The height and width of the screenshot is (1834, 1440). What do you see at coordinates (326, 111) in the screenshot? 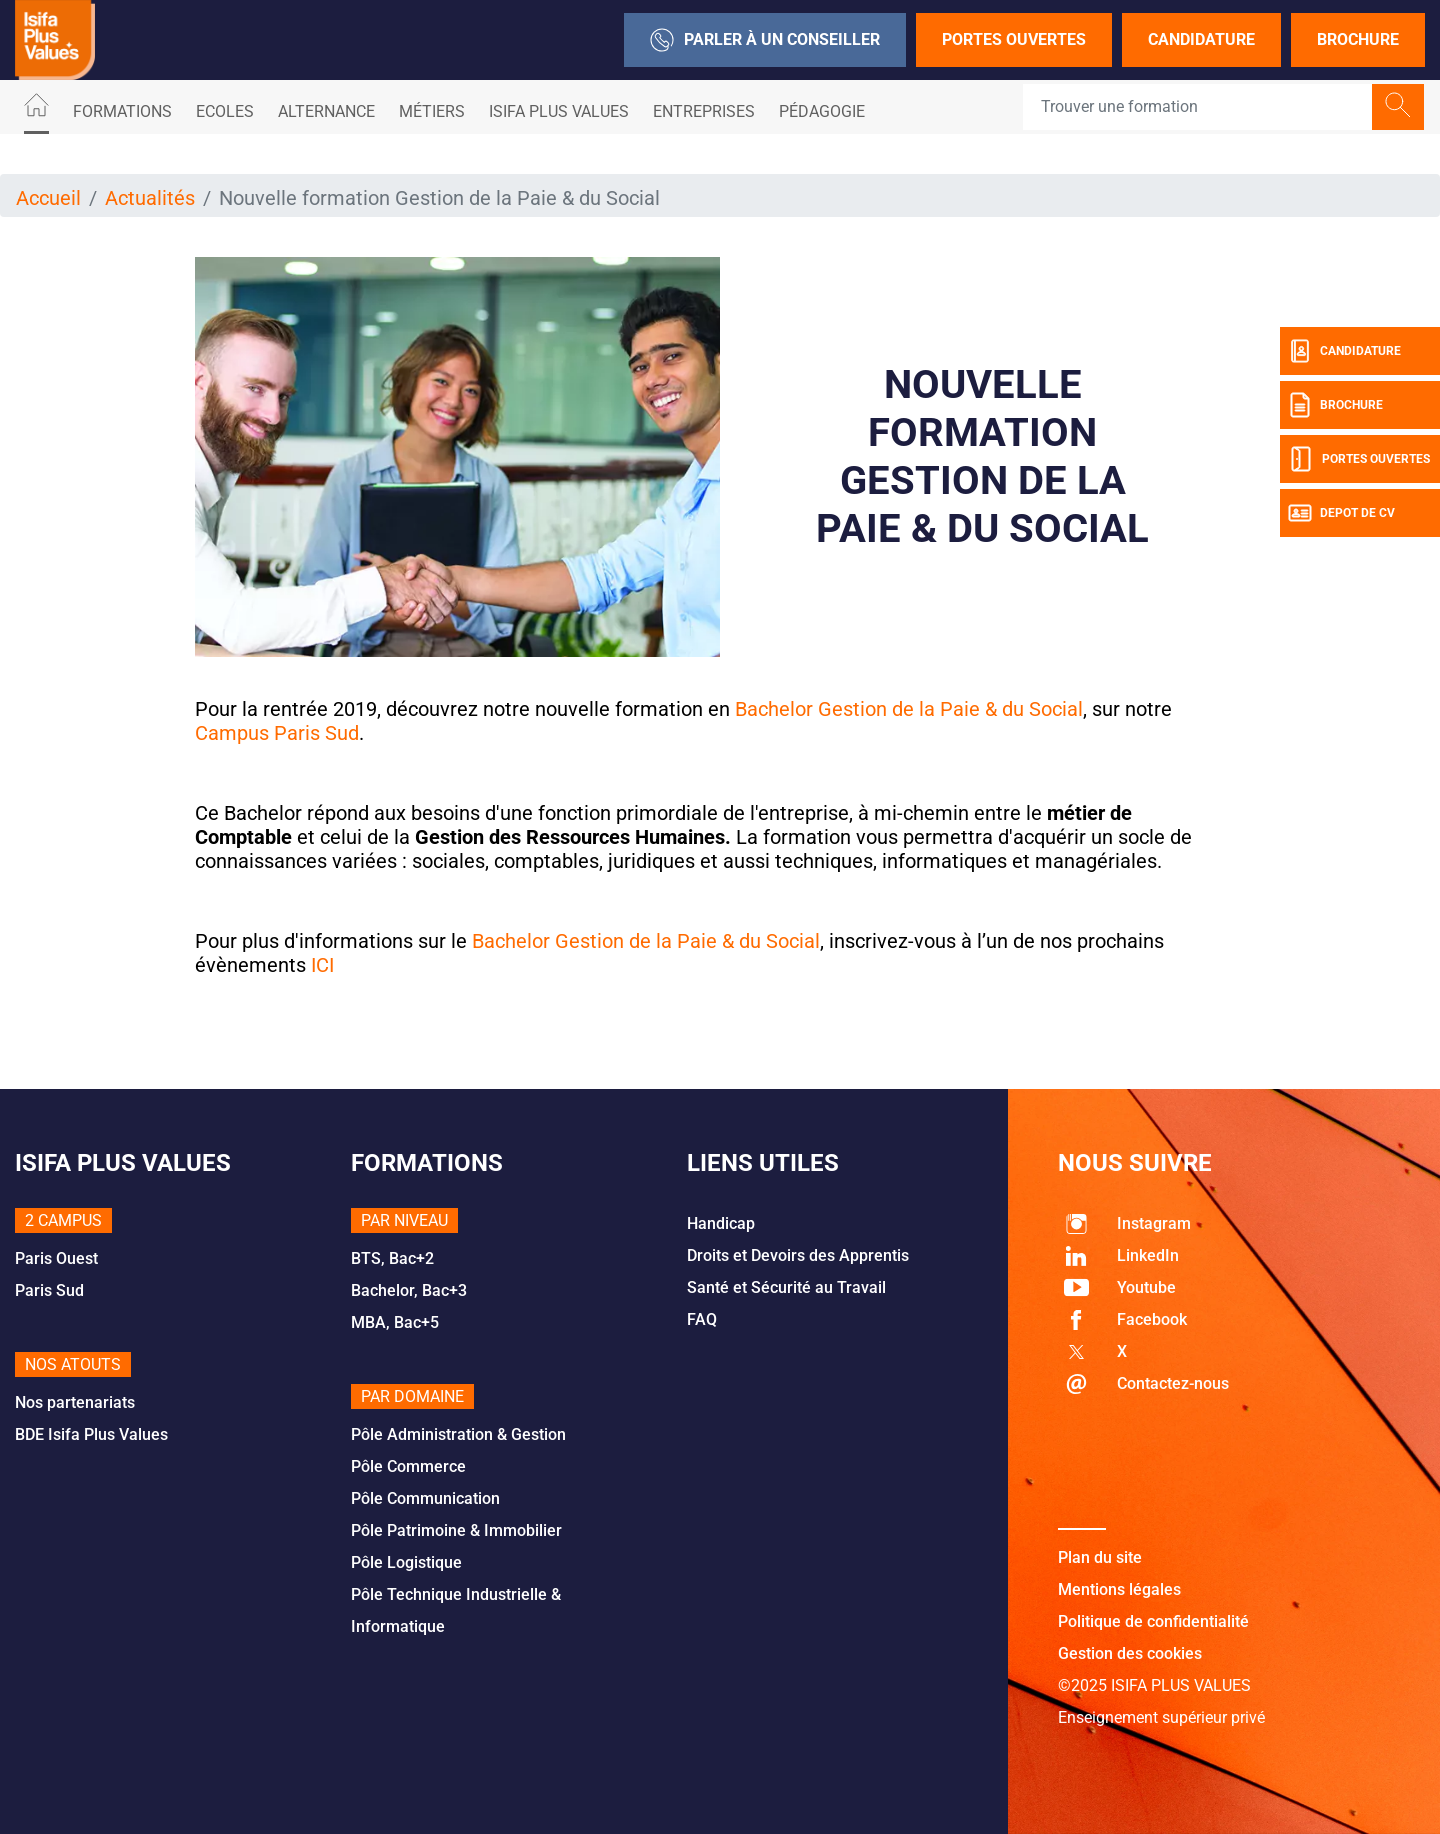
I see `ALTERNANCE` at bounding box center [326, 111].